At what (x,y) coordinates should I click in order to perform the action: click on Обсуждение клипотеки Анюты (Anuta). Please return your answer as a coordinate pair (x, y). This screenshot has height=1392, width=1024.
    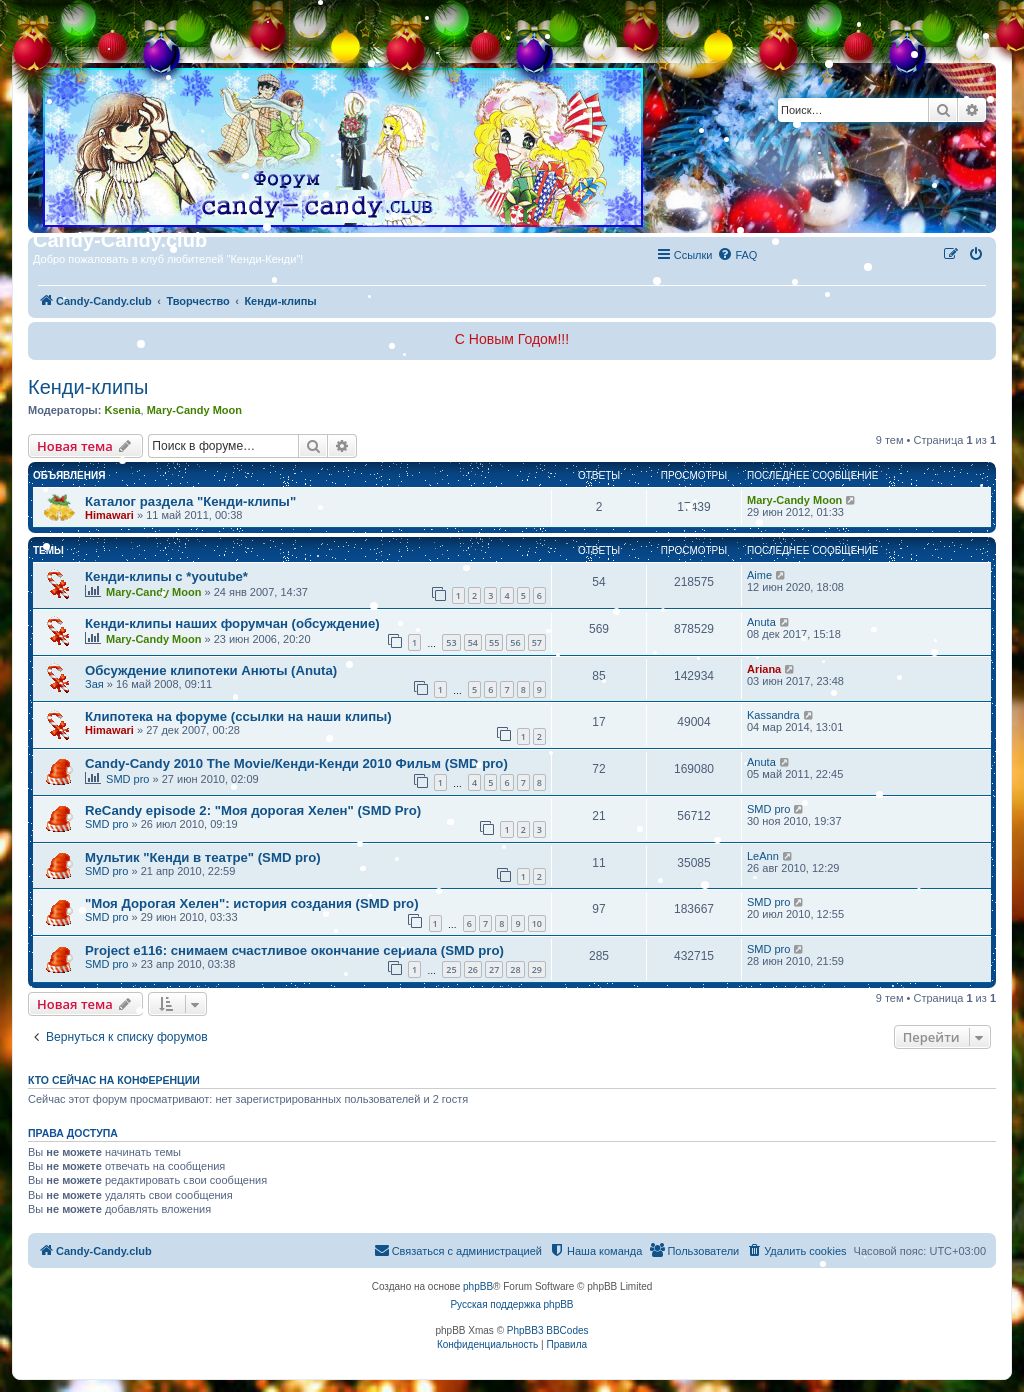
    Looking at the image, I should click on (211, 670).